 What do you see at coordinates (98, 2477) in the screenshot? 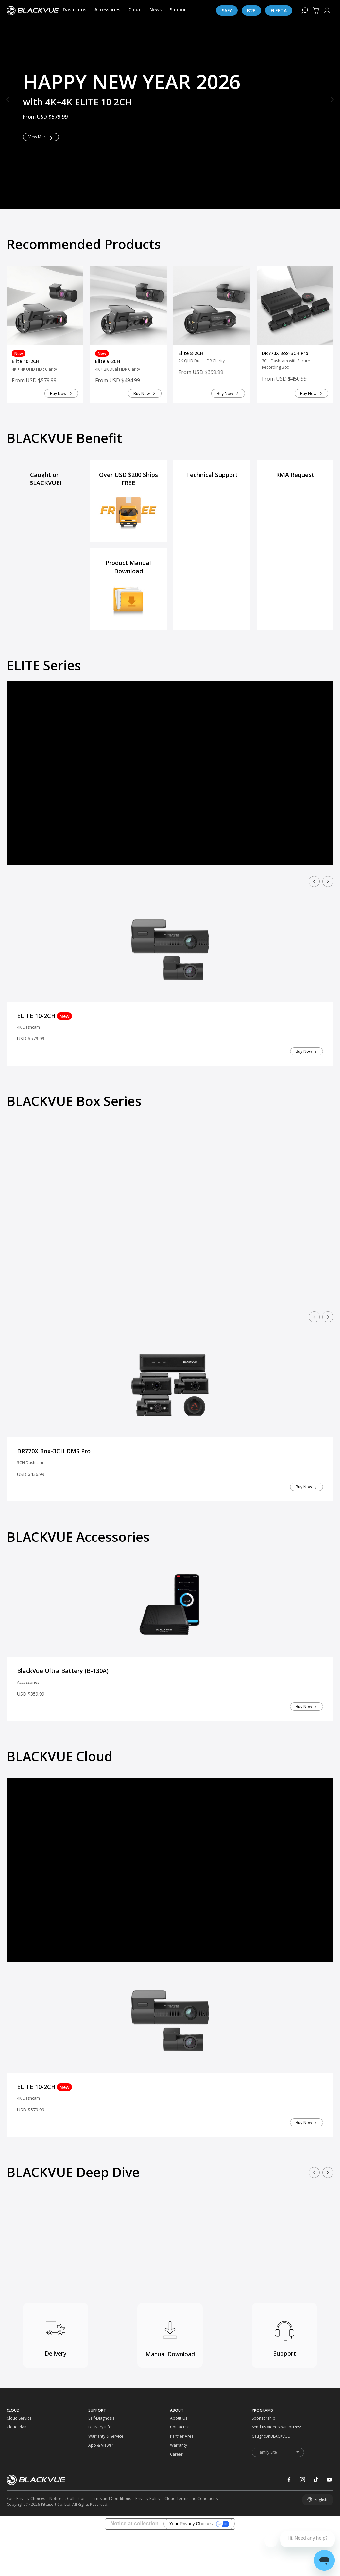
I see `[Self-Diagnosis]` at bounding box center [98, 2477].